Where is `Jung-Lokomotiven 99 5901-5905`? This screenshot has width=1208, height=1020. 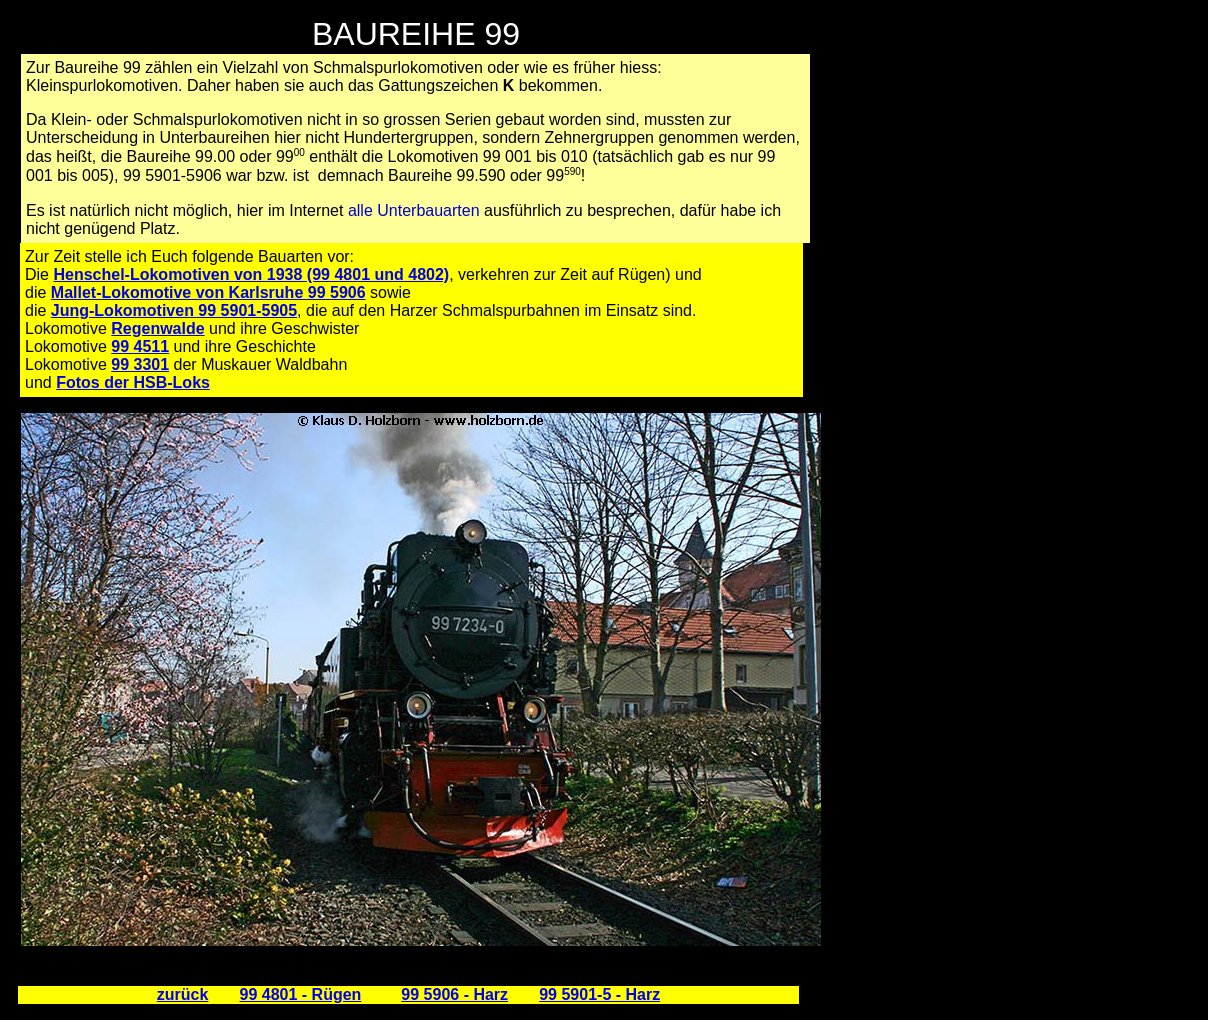 Jung-Lokomotiven 99 5901-5905 is located at coordinates (174, 310).